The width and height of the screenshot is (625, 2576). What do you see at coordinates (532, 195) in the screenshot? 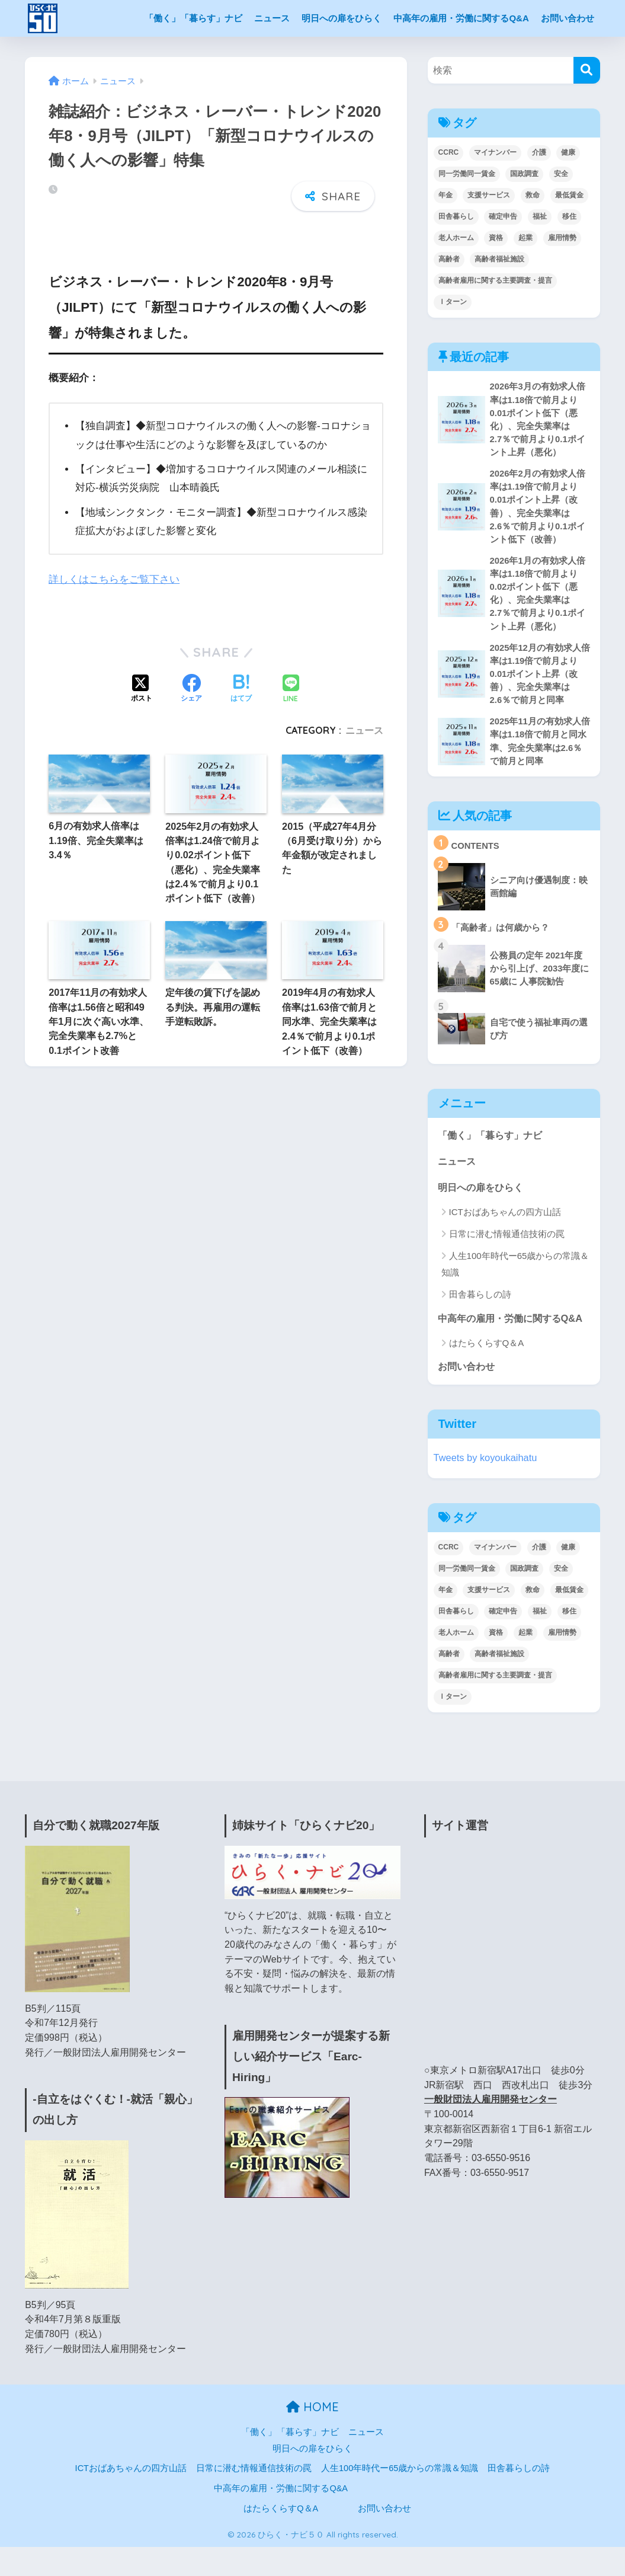
I see `救命 [救命 (1個の項目)]` at bounding box center [532, 195].